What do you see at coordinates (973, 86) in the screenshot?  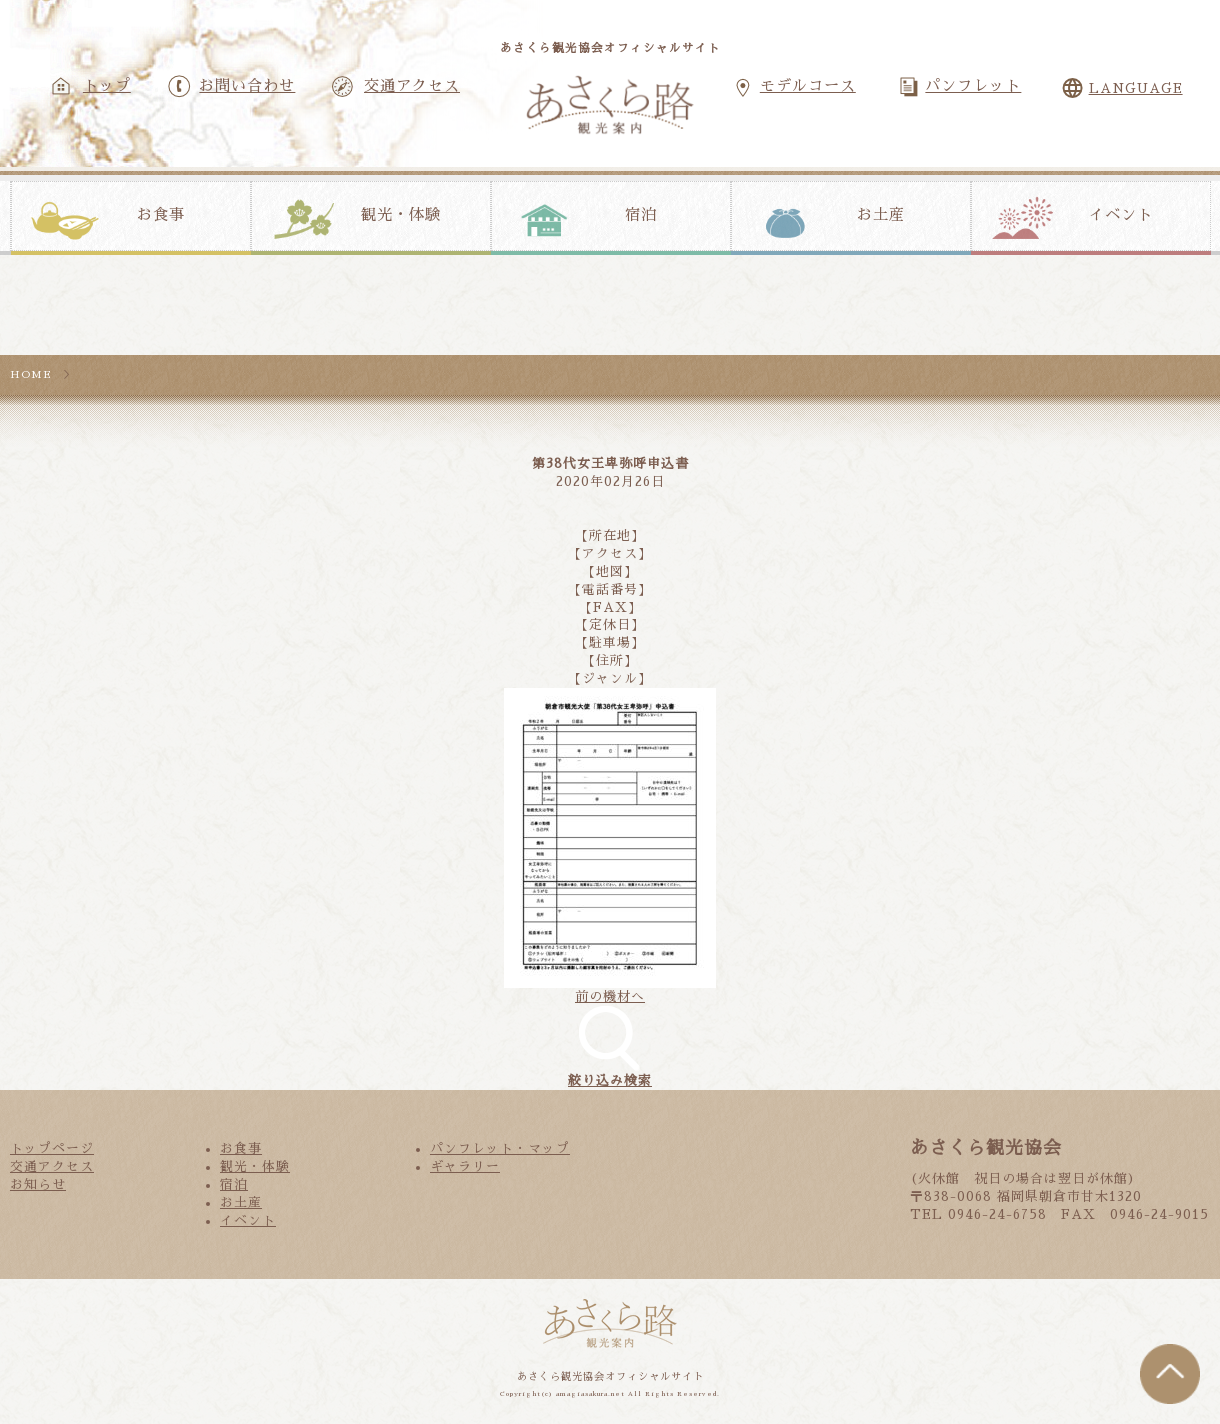 I see `パンフレット` at bounding box center [973, 86].